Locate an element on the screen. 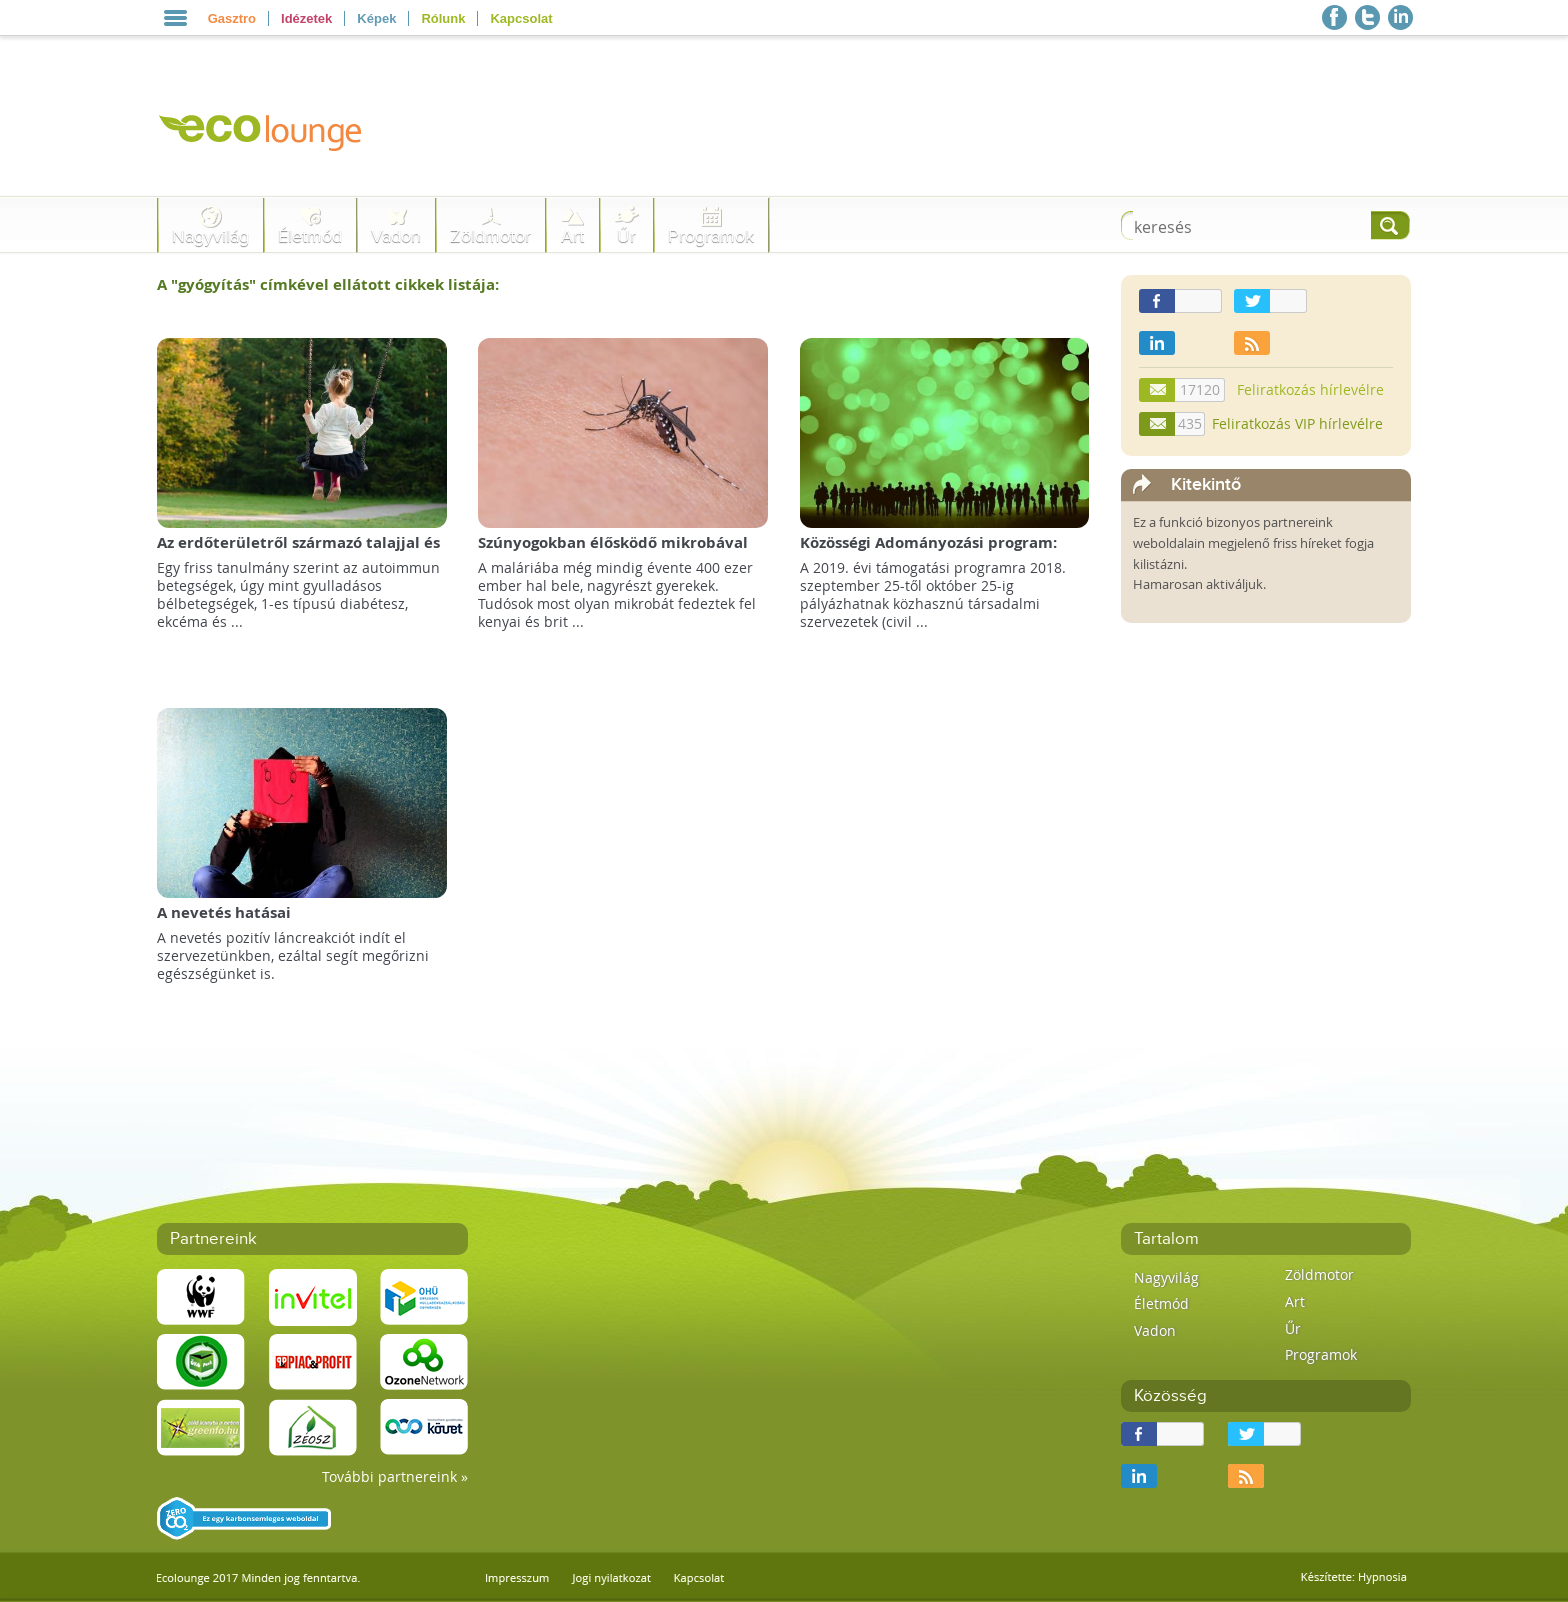  A nevetés hatásai is located at coordinates (224, 912).